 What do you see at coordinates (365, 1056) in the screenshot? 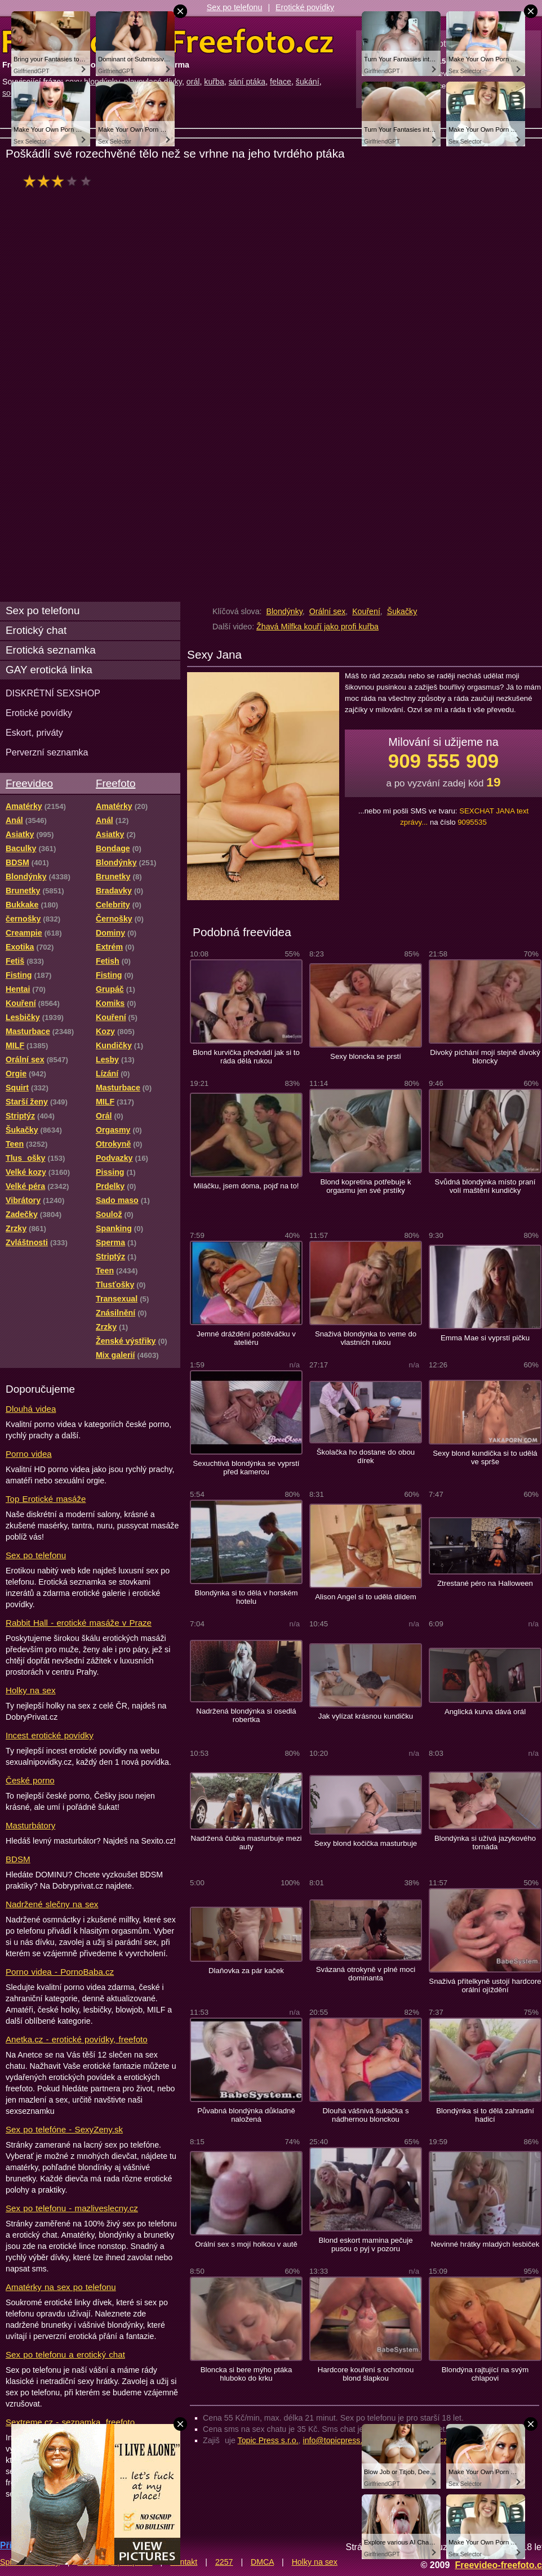
I see `Sexy bloncka se prstí` at bounding box center [365, 1056].